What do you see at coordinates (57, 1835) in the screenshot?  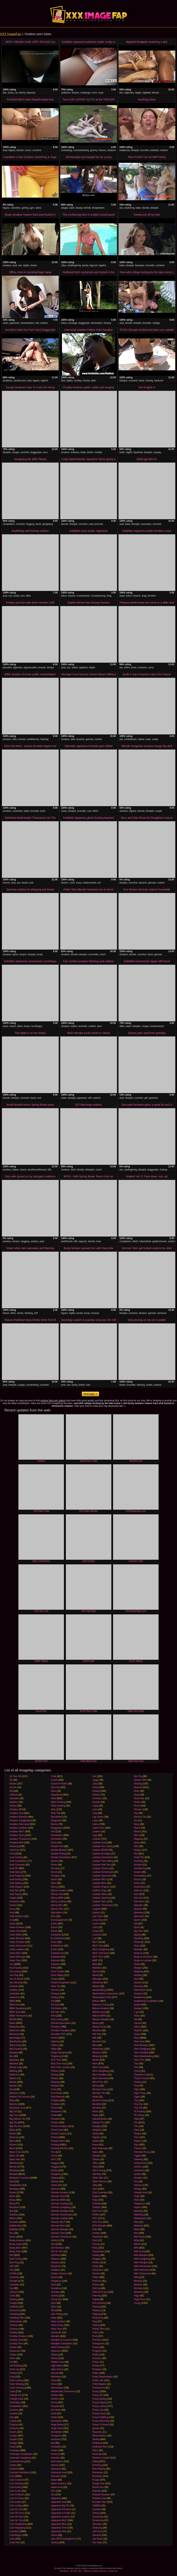 I see `Domination` at bounding box center [57, 1835].